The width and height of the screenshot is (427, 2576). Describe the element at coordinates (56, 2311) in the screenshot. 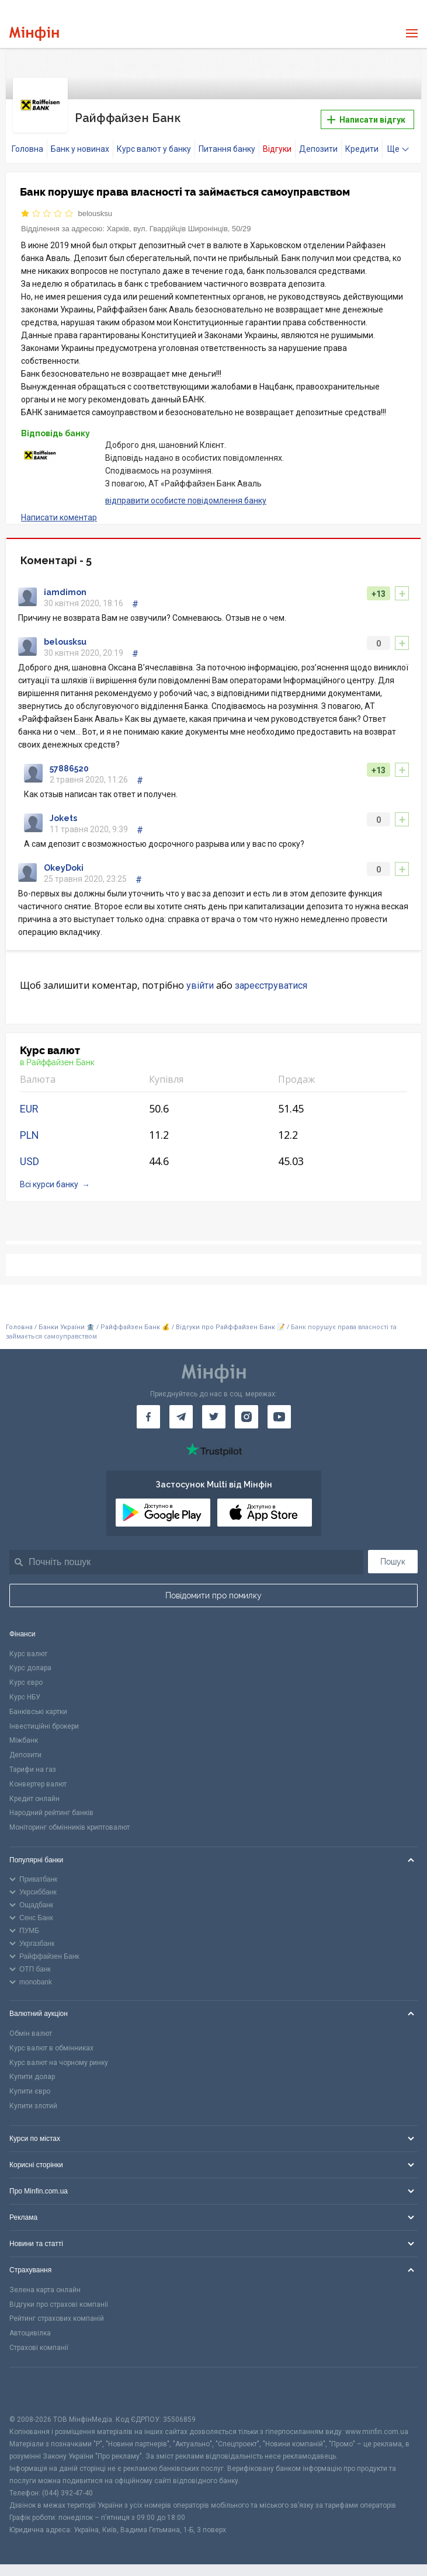

I see `Рейтинг страхових компаній` at that location.